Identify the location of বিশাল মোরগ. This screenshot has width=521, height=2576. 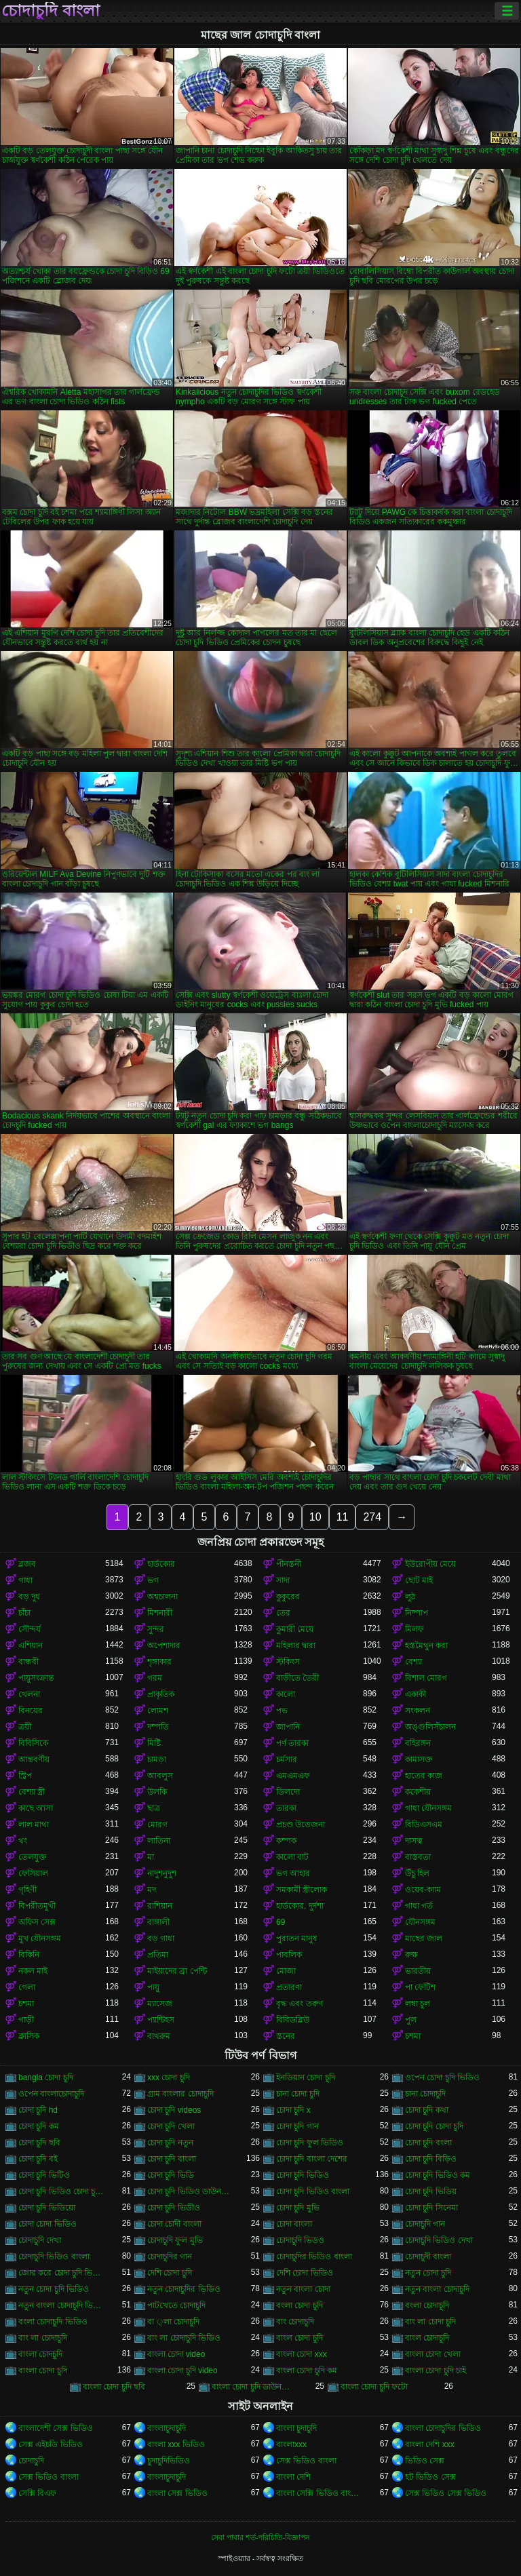
(426, 1678).